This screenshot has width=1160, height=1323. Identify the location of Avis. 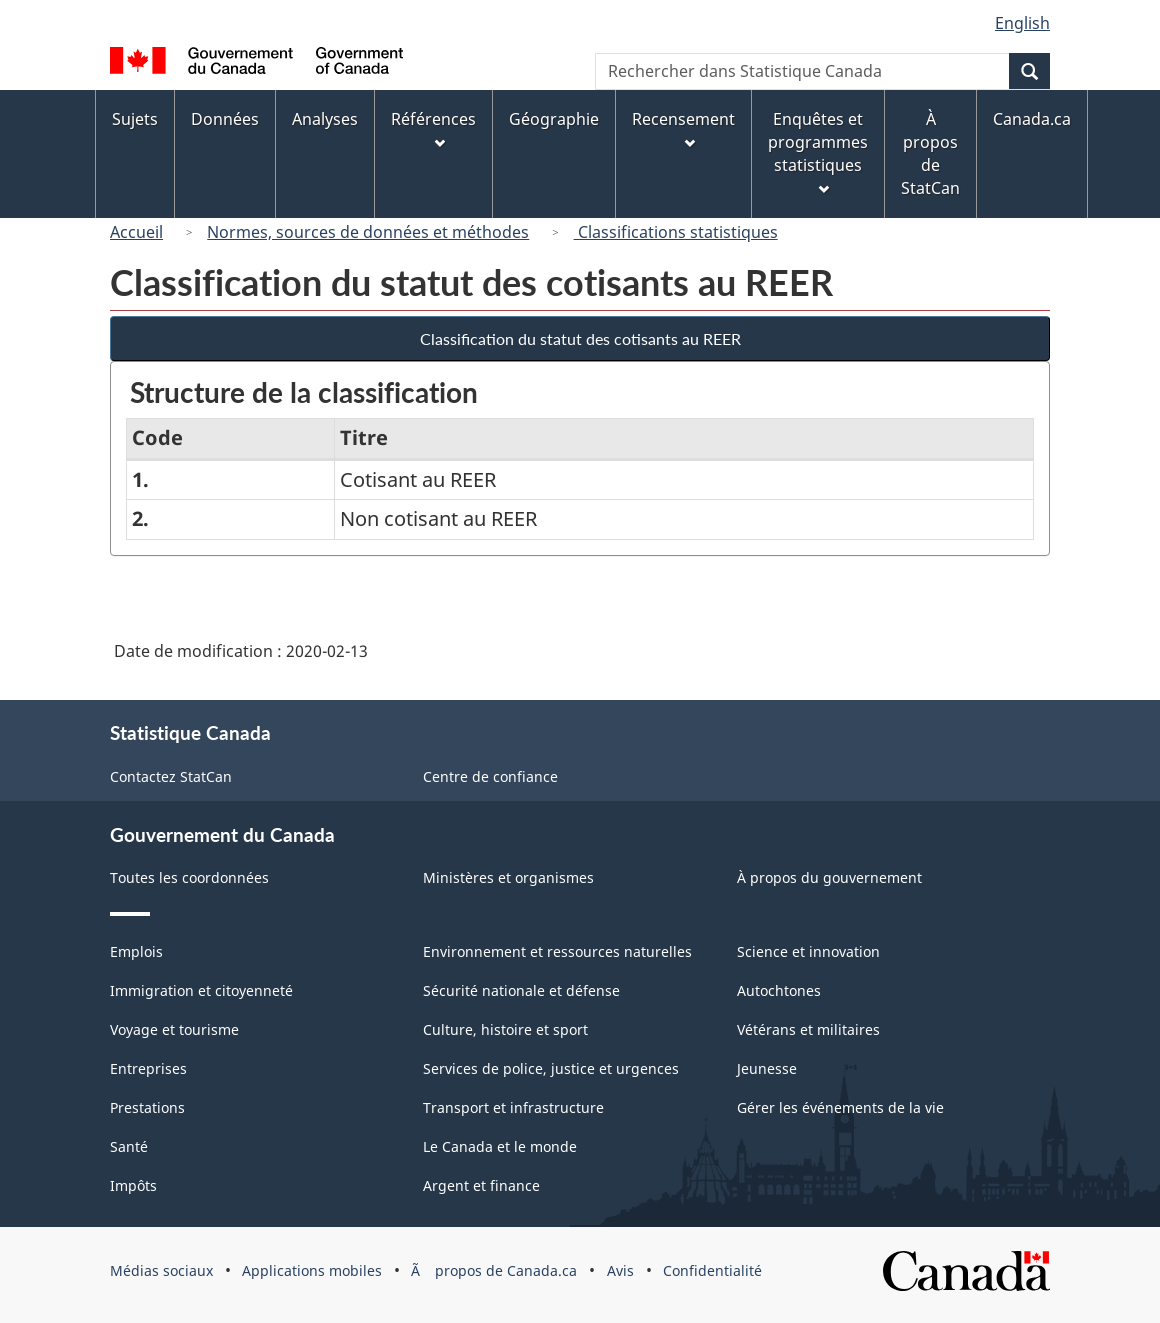
(620, 1270).